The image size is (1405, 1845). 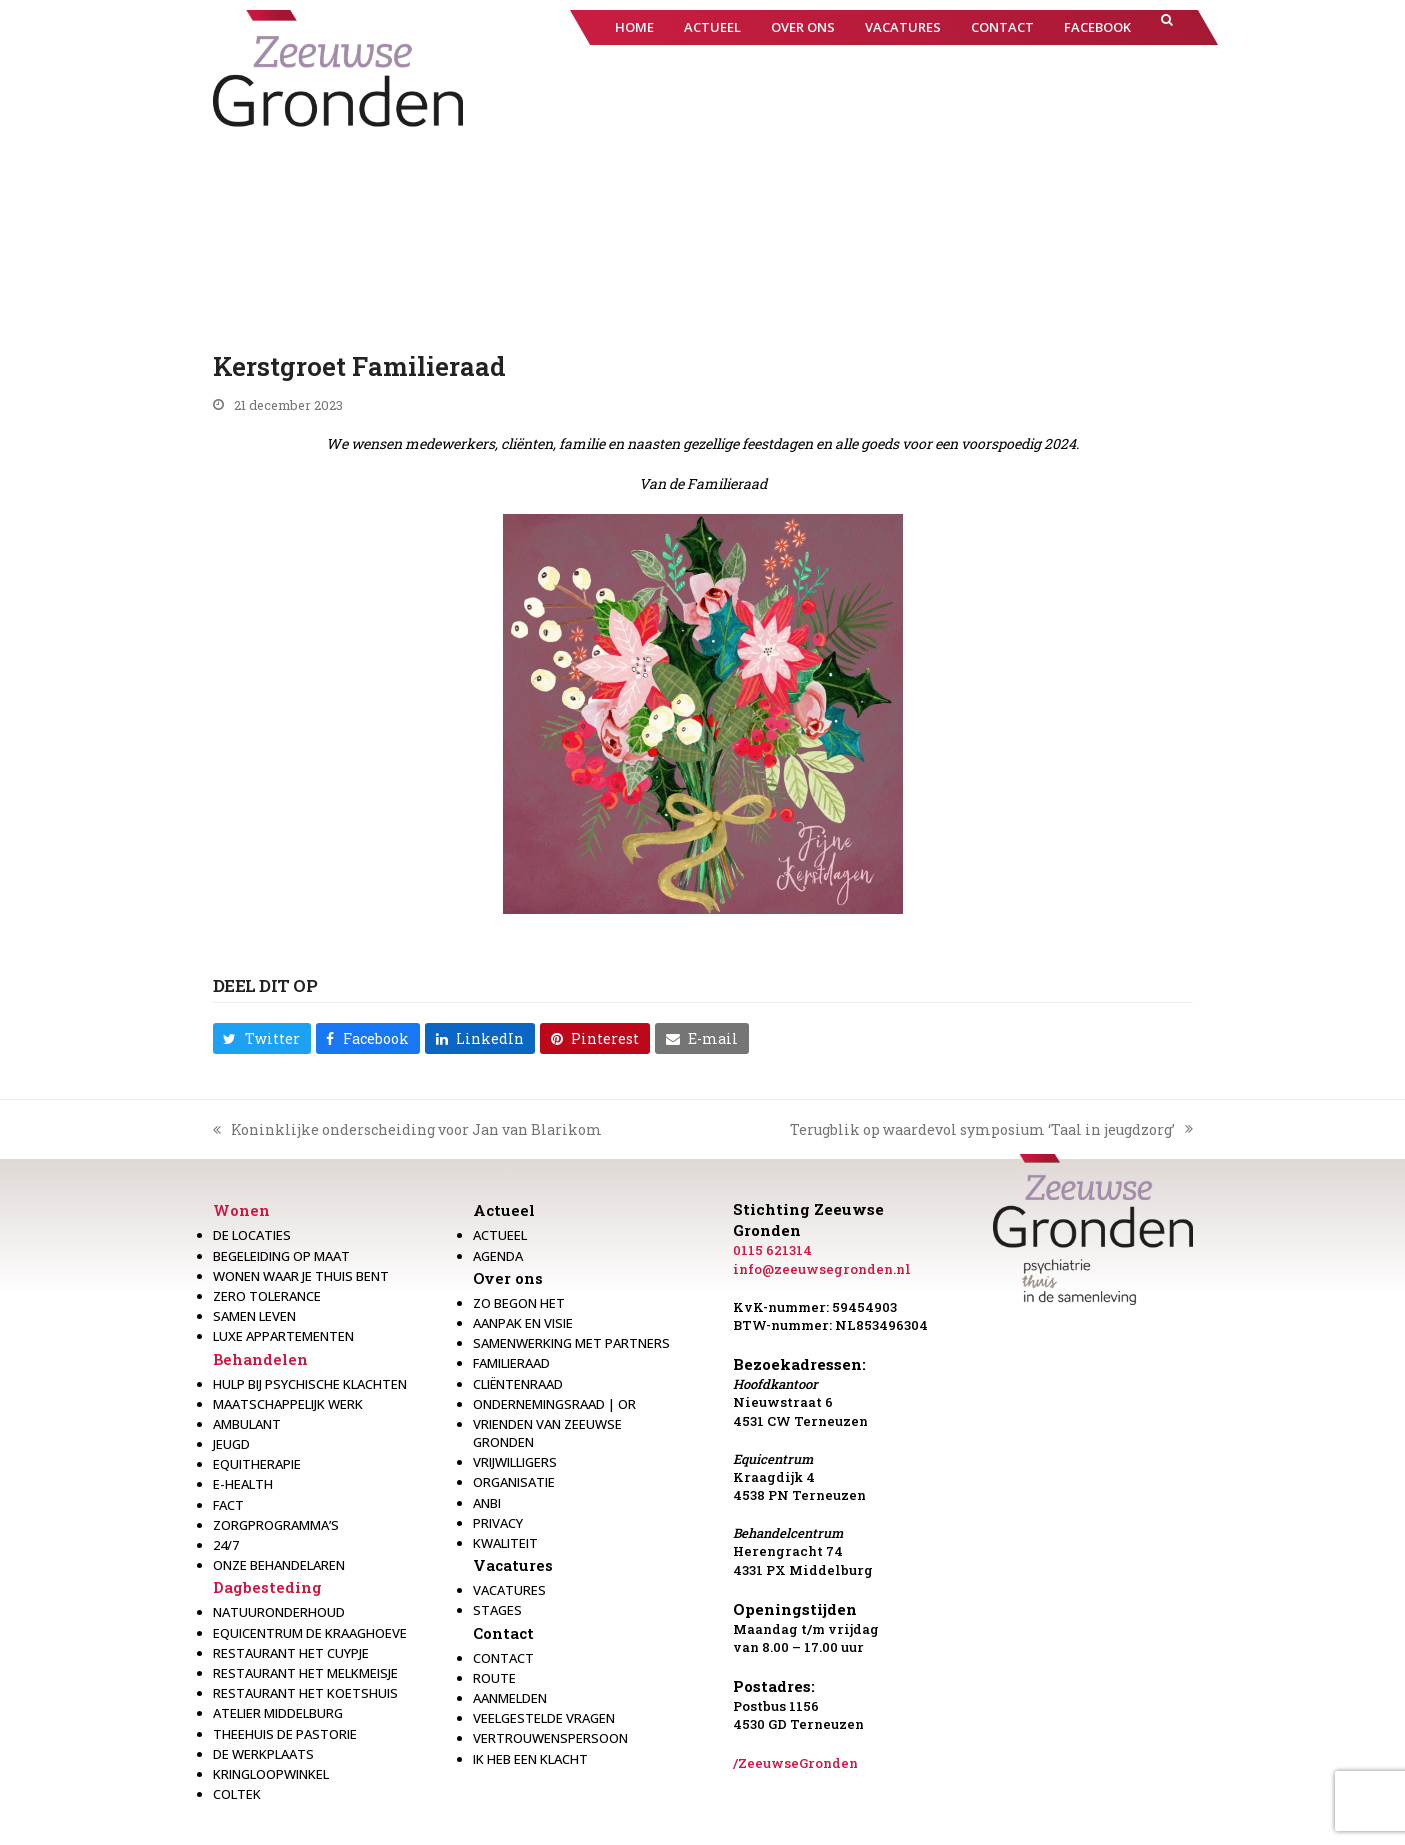 I want to click on Actueel, so click(x=504, y=1210).